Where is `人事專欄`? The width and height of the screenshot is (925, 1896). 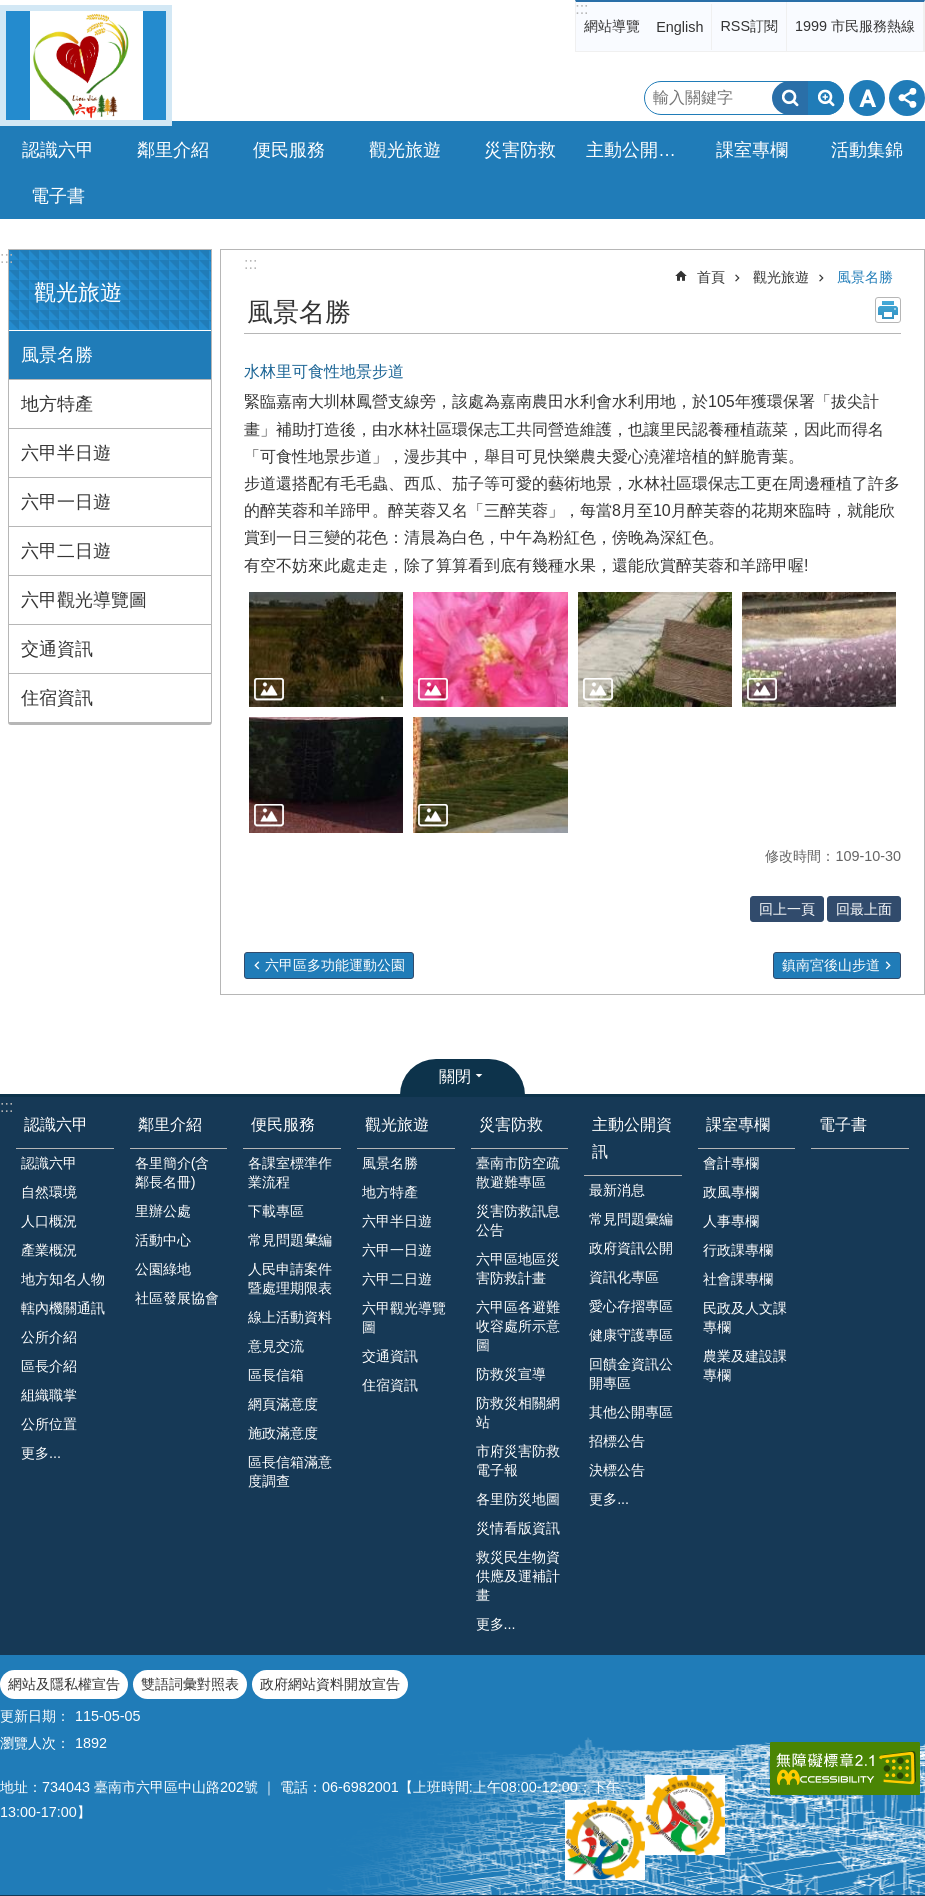
人事專欄 is located at coordinates (731, 1221).